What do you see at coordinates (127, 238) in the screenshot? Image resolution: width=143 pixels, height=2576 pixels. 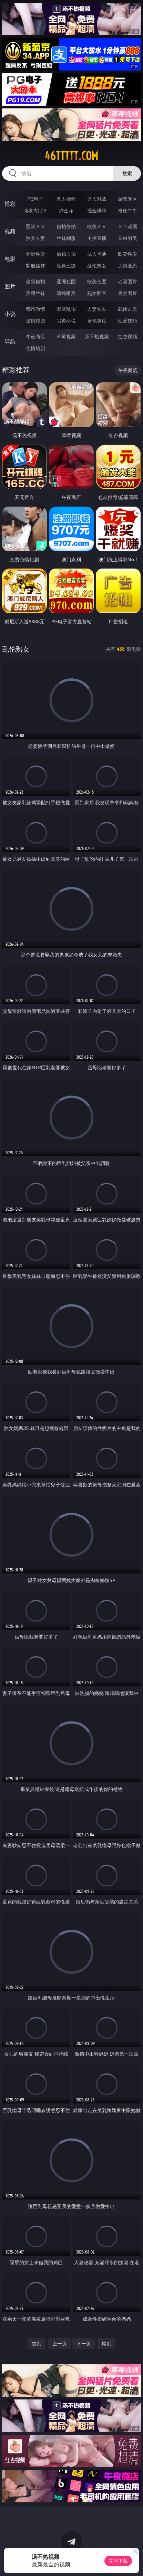 I see `ＳＭ另类` at bounding box center [127, 238].